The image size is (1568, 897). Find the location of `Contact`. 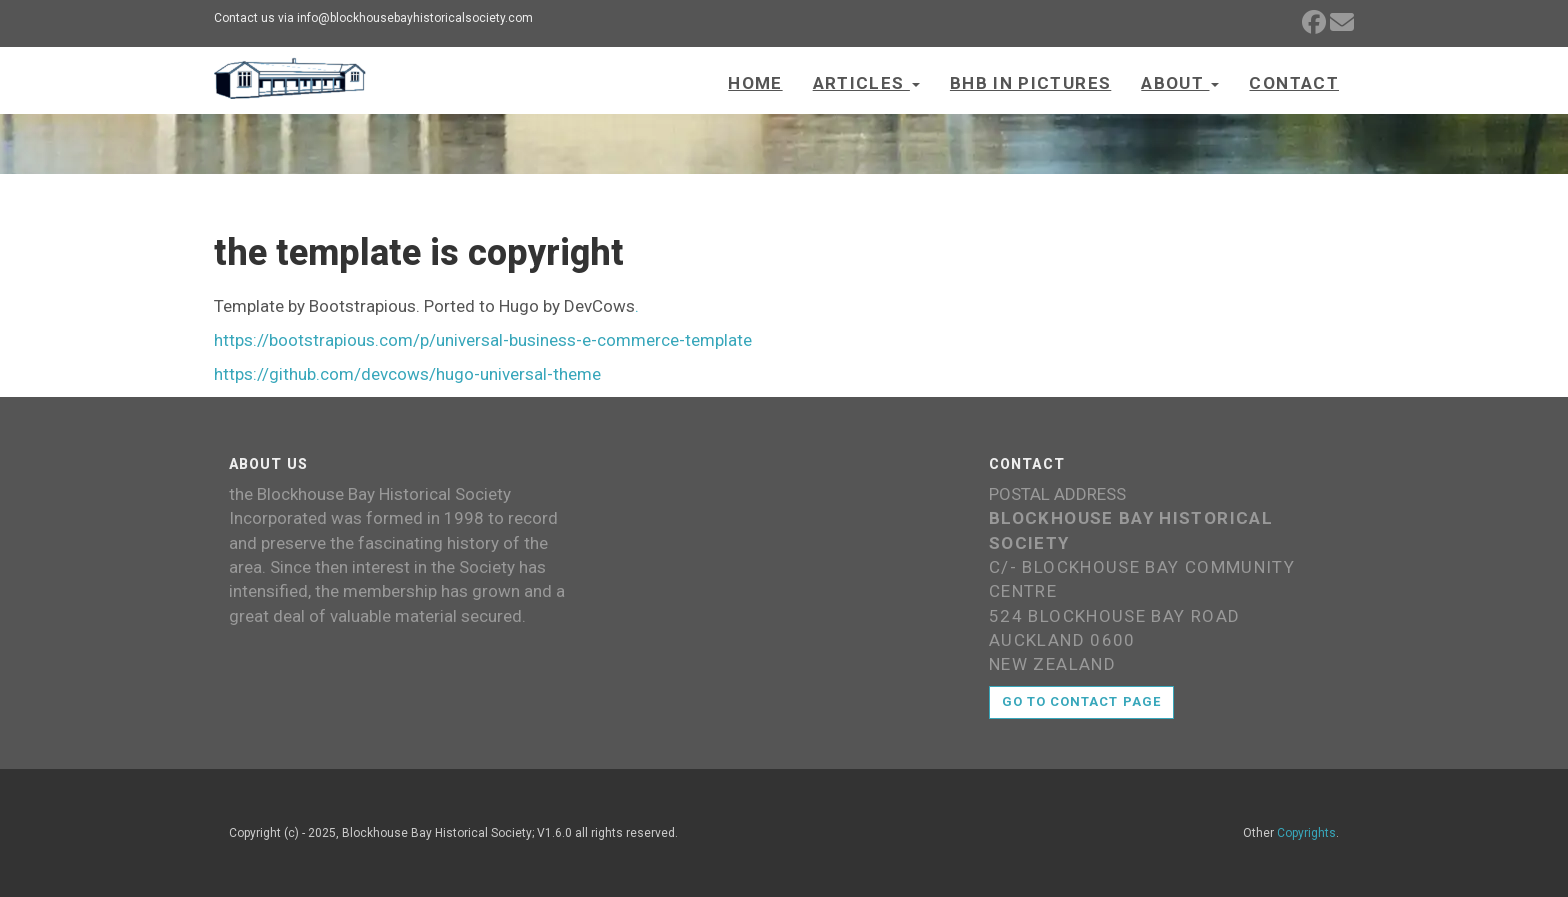

Contact is located at coordinates (1294, 83).